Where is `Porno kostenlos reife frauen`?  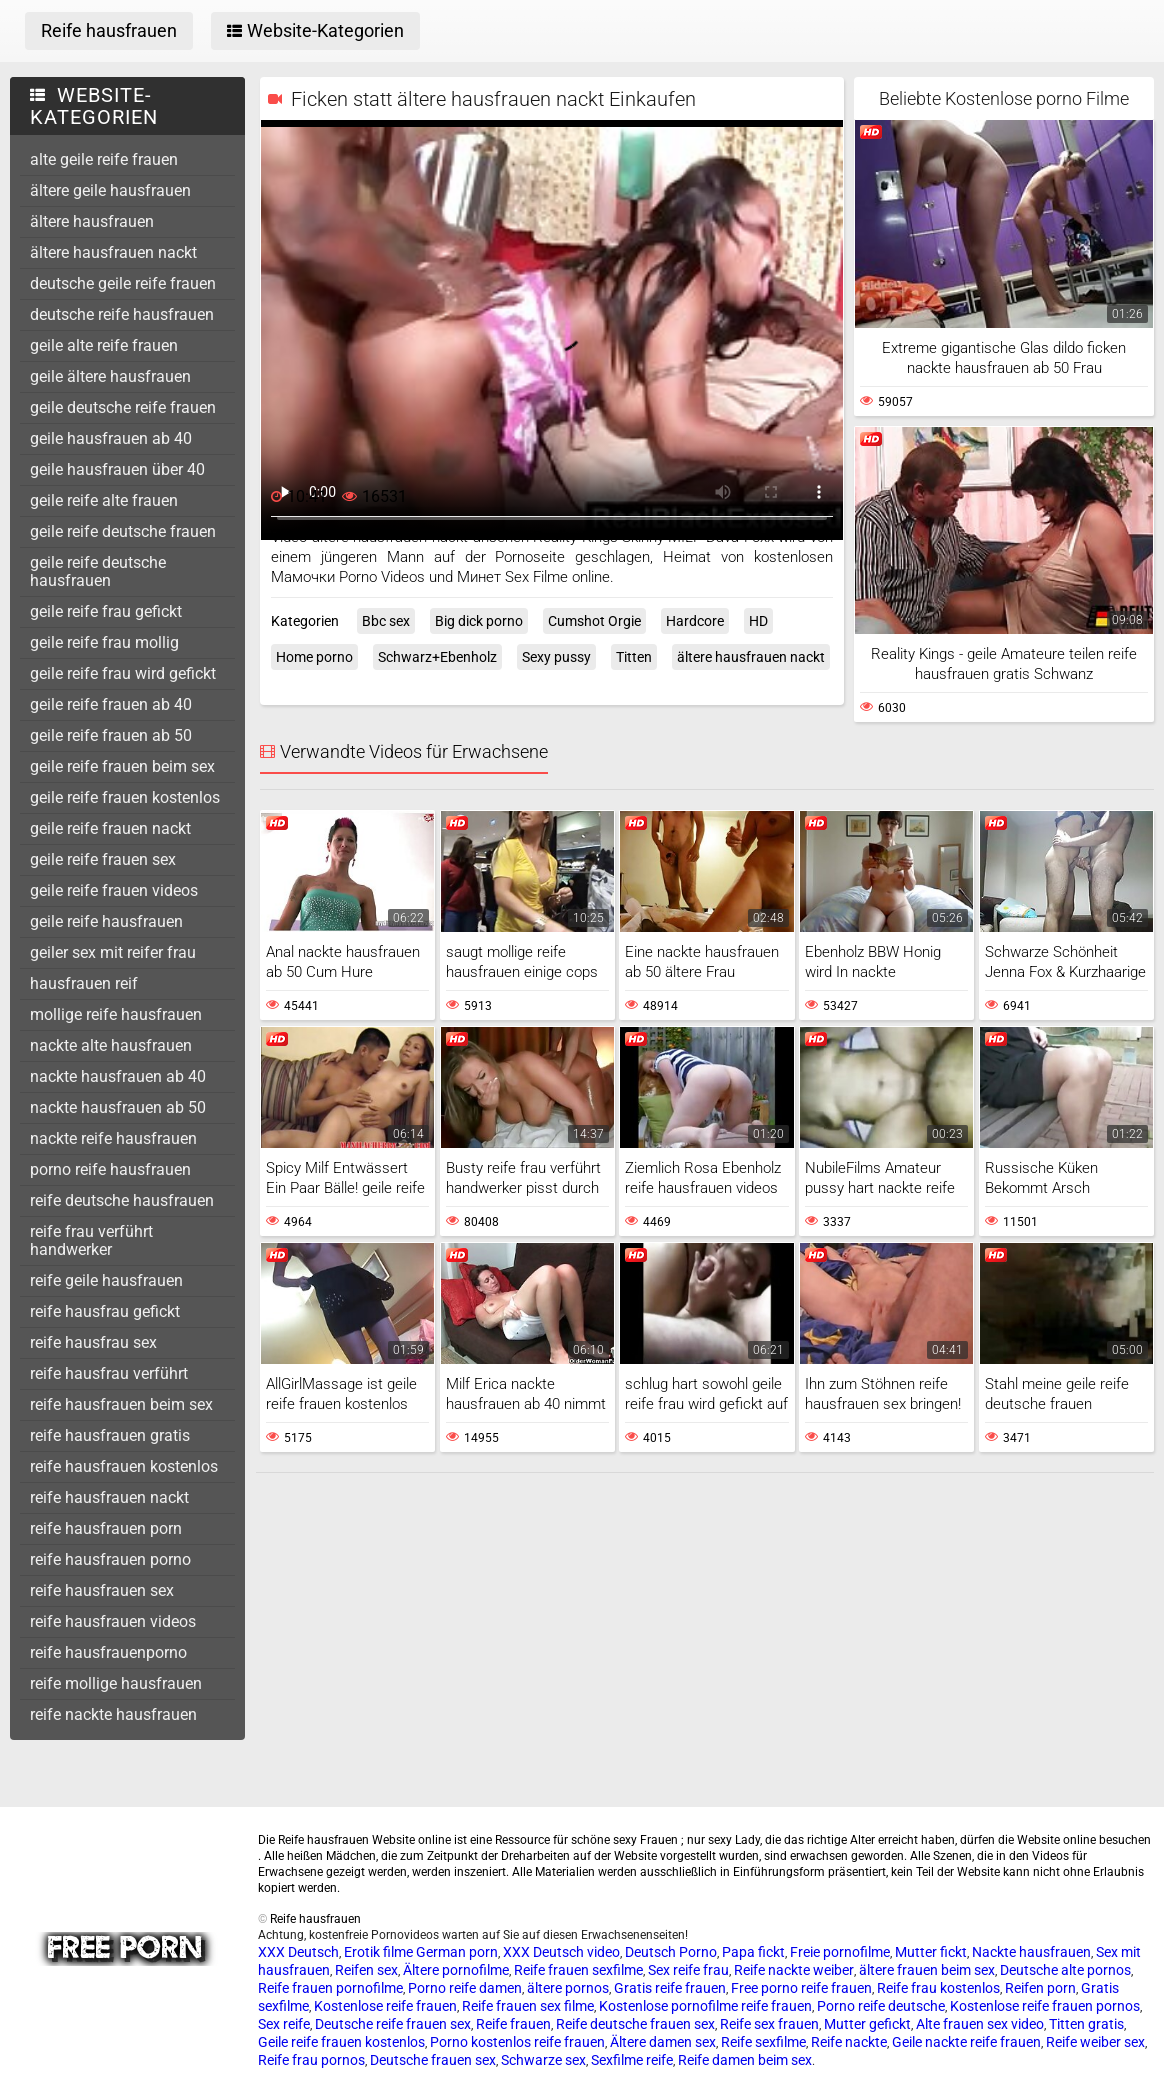
Porno kostenlos reife frauen is located at coordinates (517, 2042).